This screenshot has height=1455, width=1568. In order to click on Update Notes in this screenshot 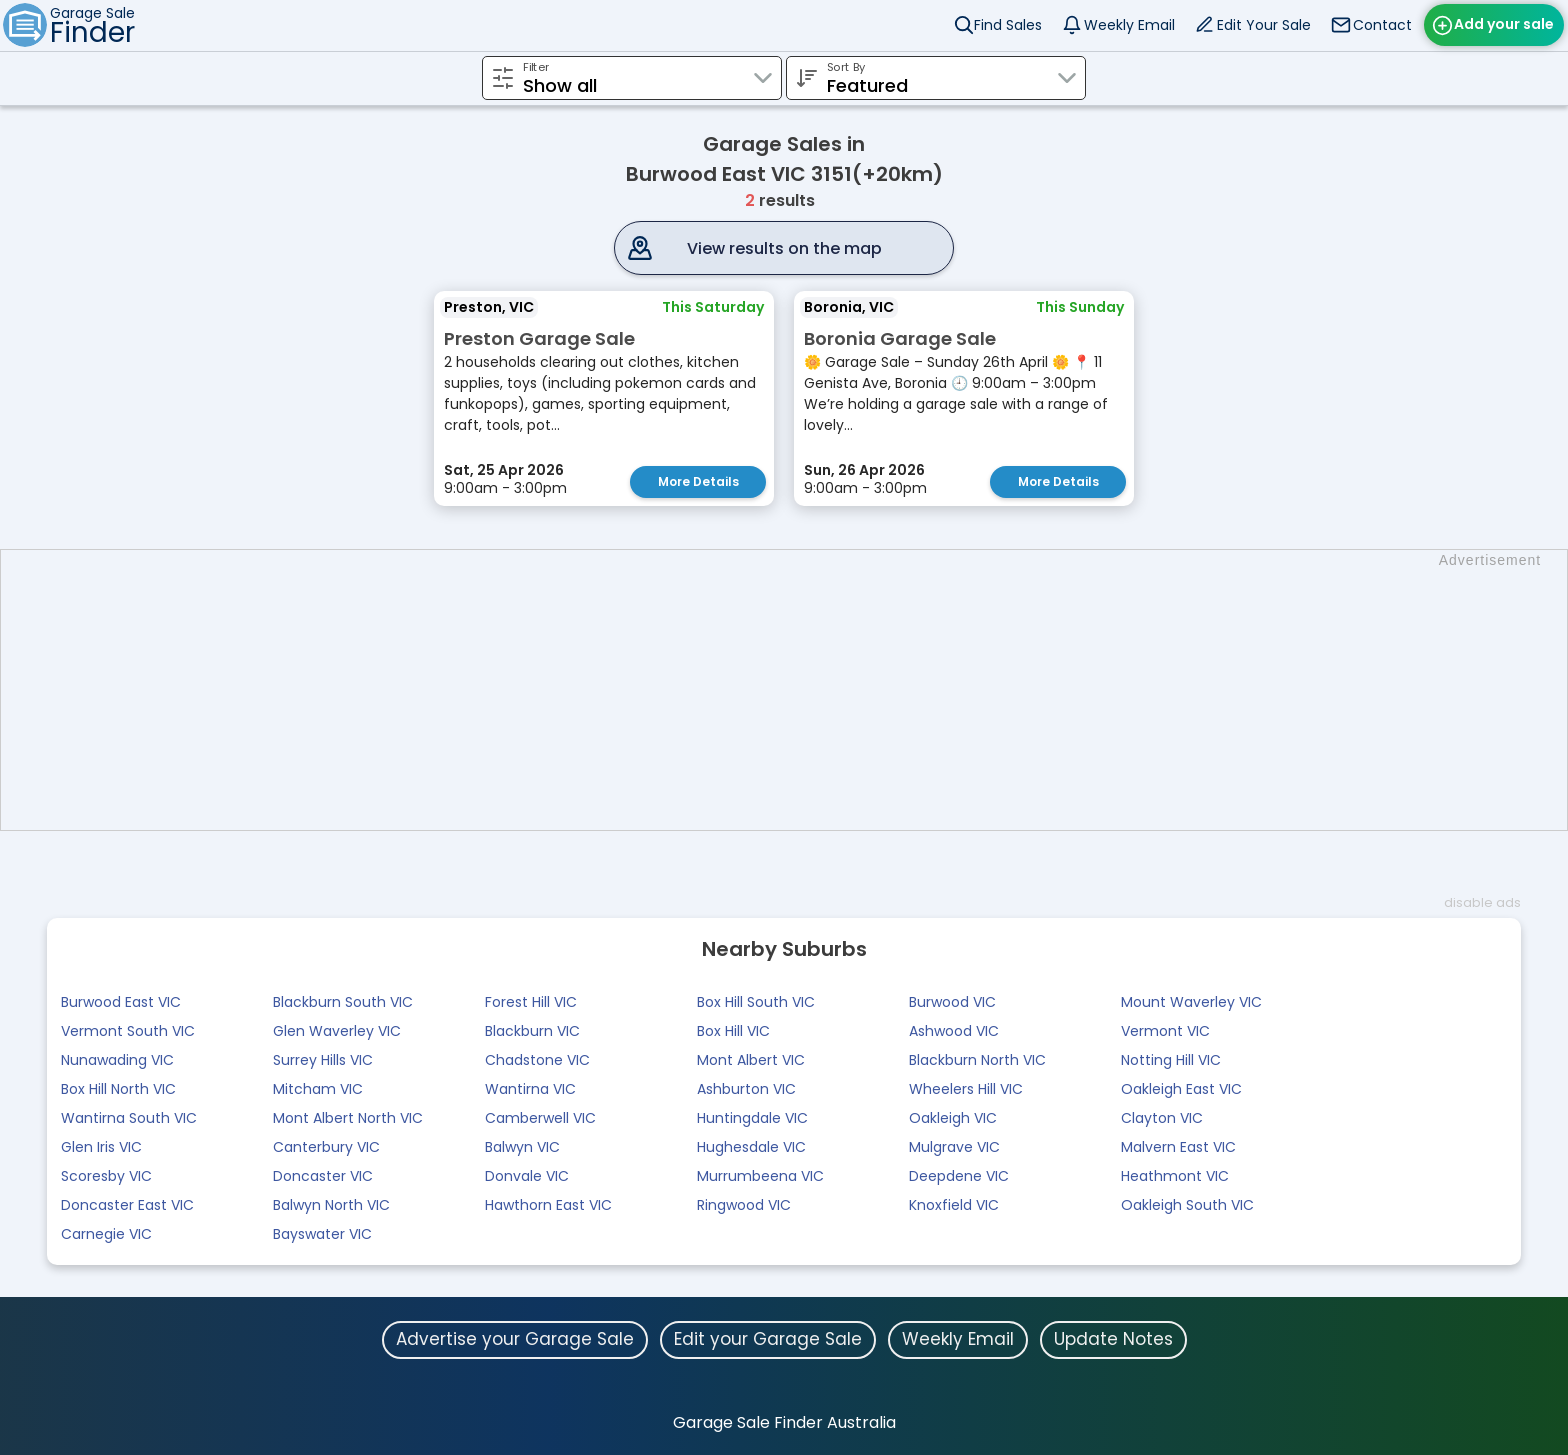, I will do `click(1113, 1339)`.